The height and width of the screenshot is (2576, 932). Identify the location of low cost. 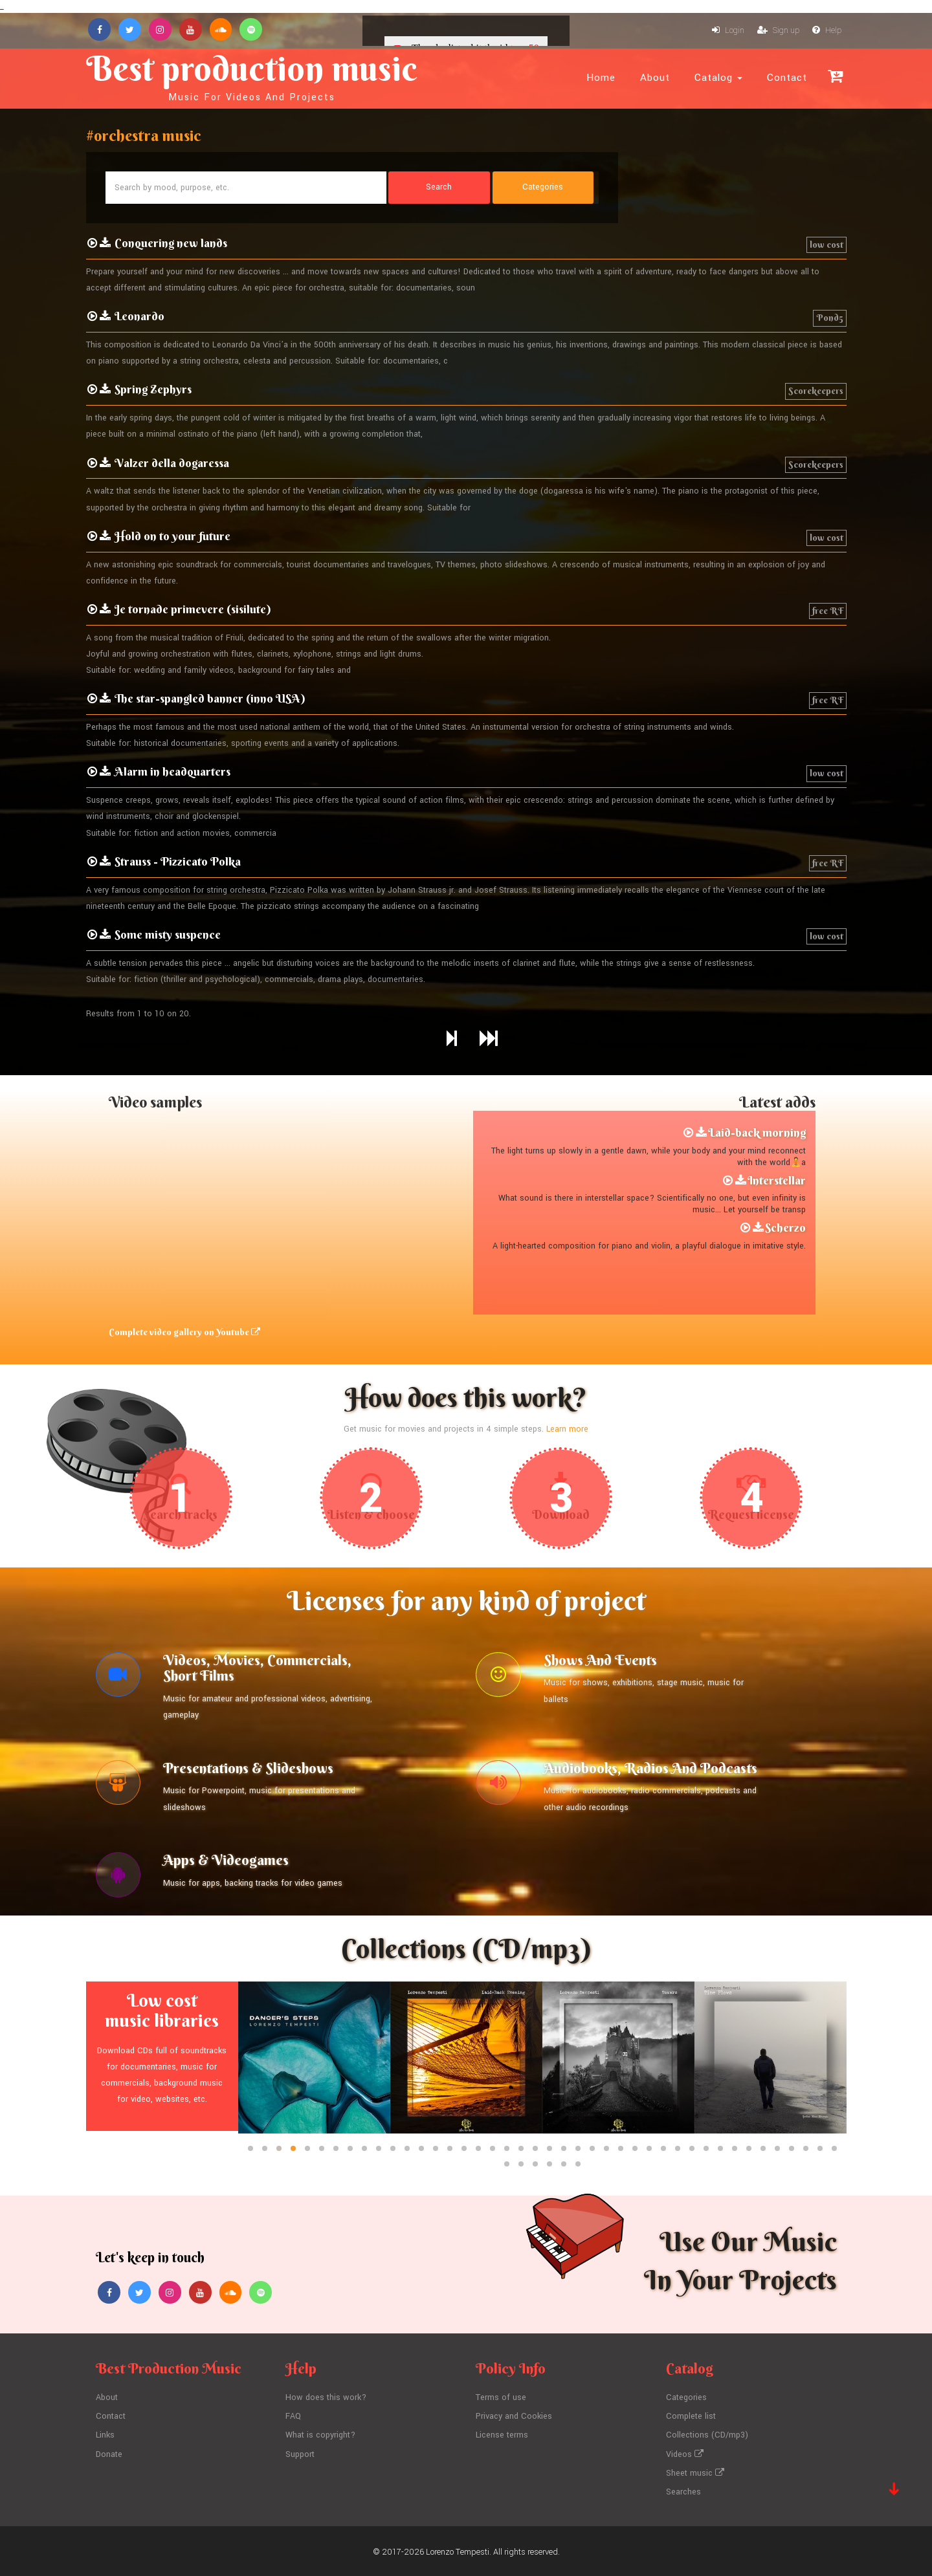
(826, 244).